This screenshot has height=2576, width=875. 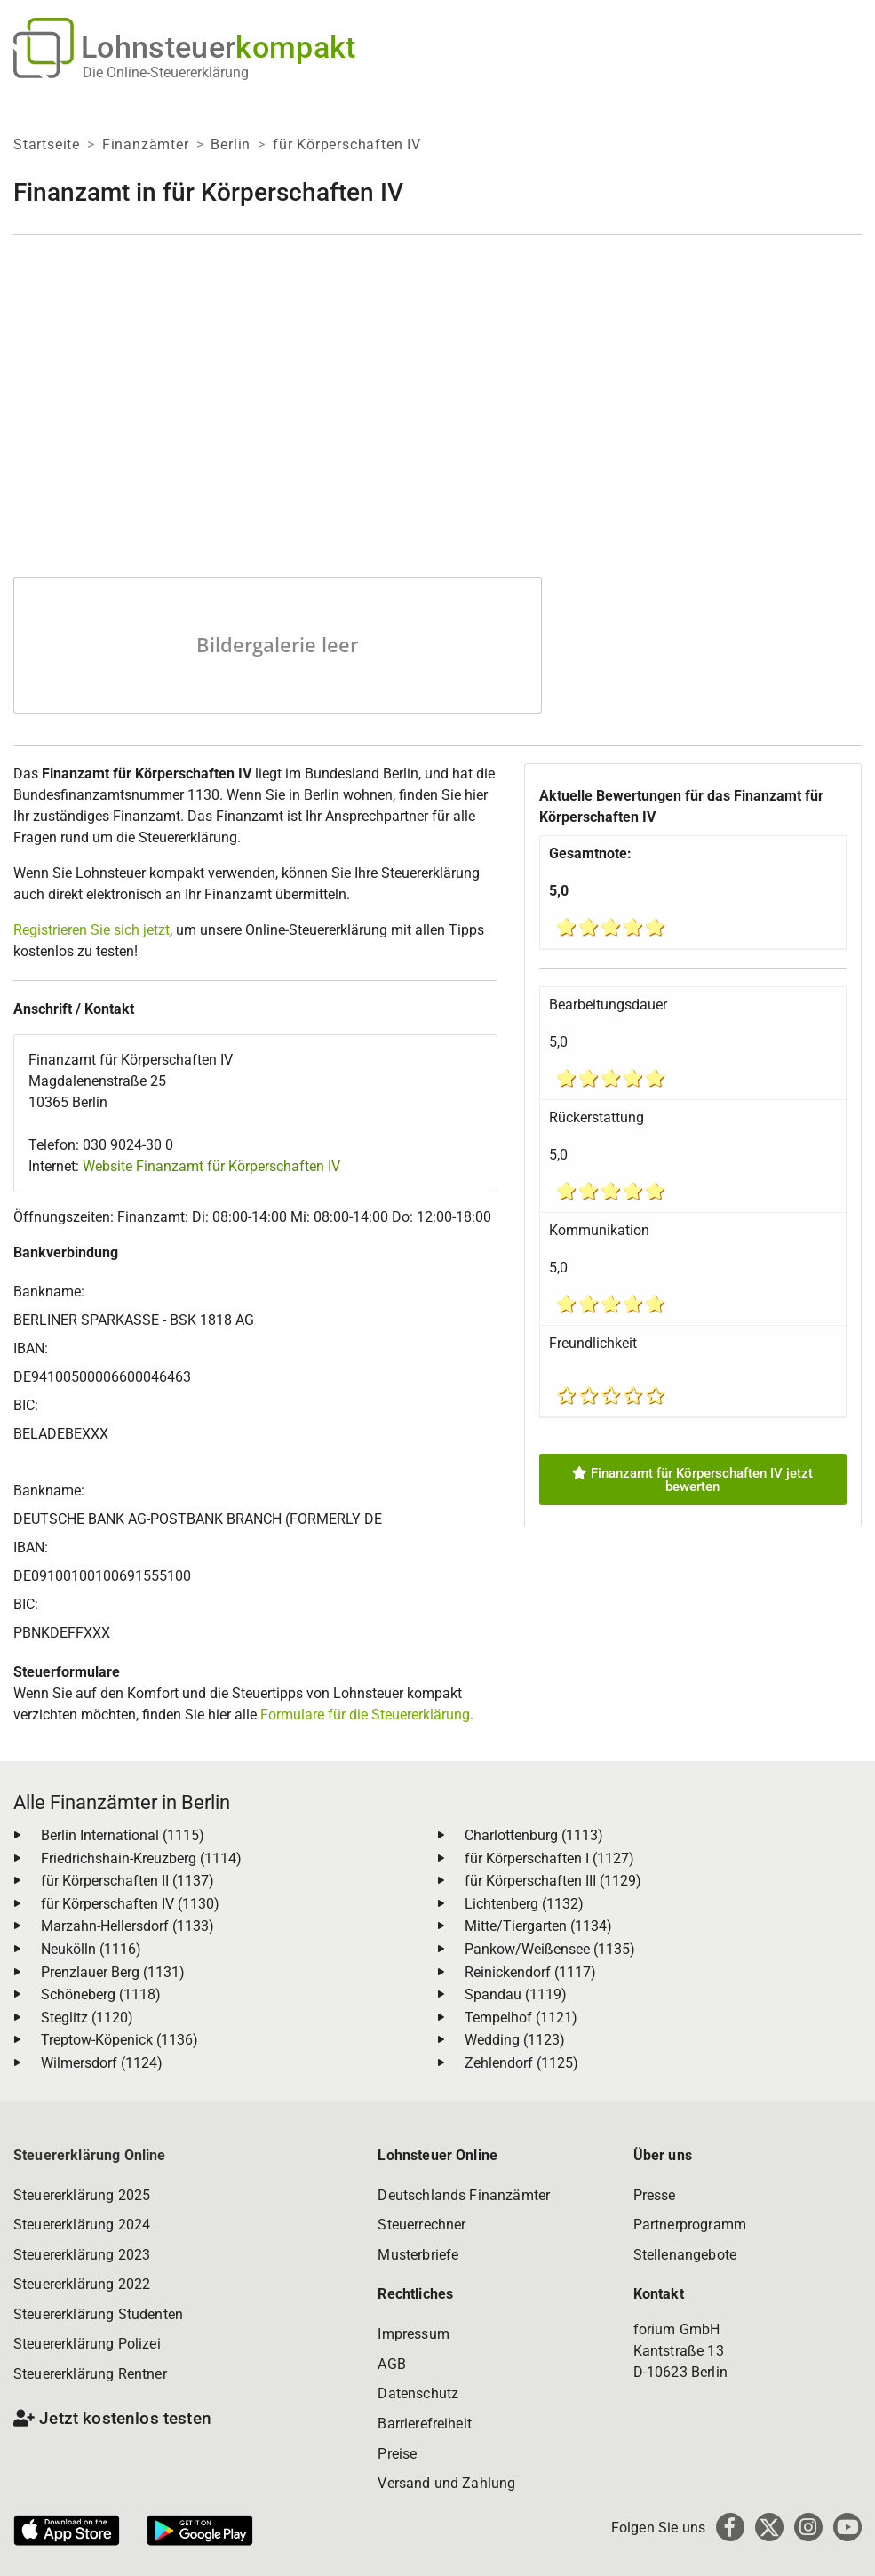 What do you see at coordinates (365, 1714) in the screenshot?
I see `Formulare für die Steuererklärung` at bounding box center [365, 1714].